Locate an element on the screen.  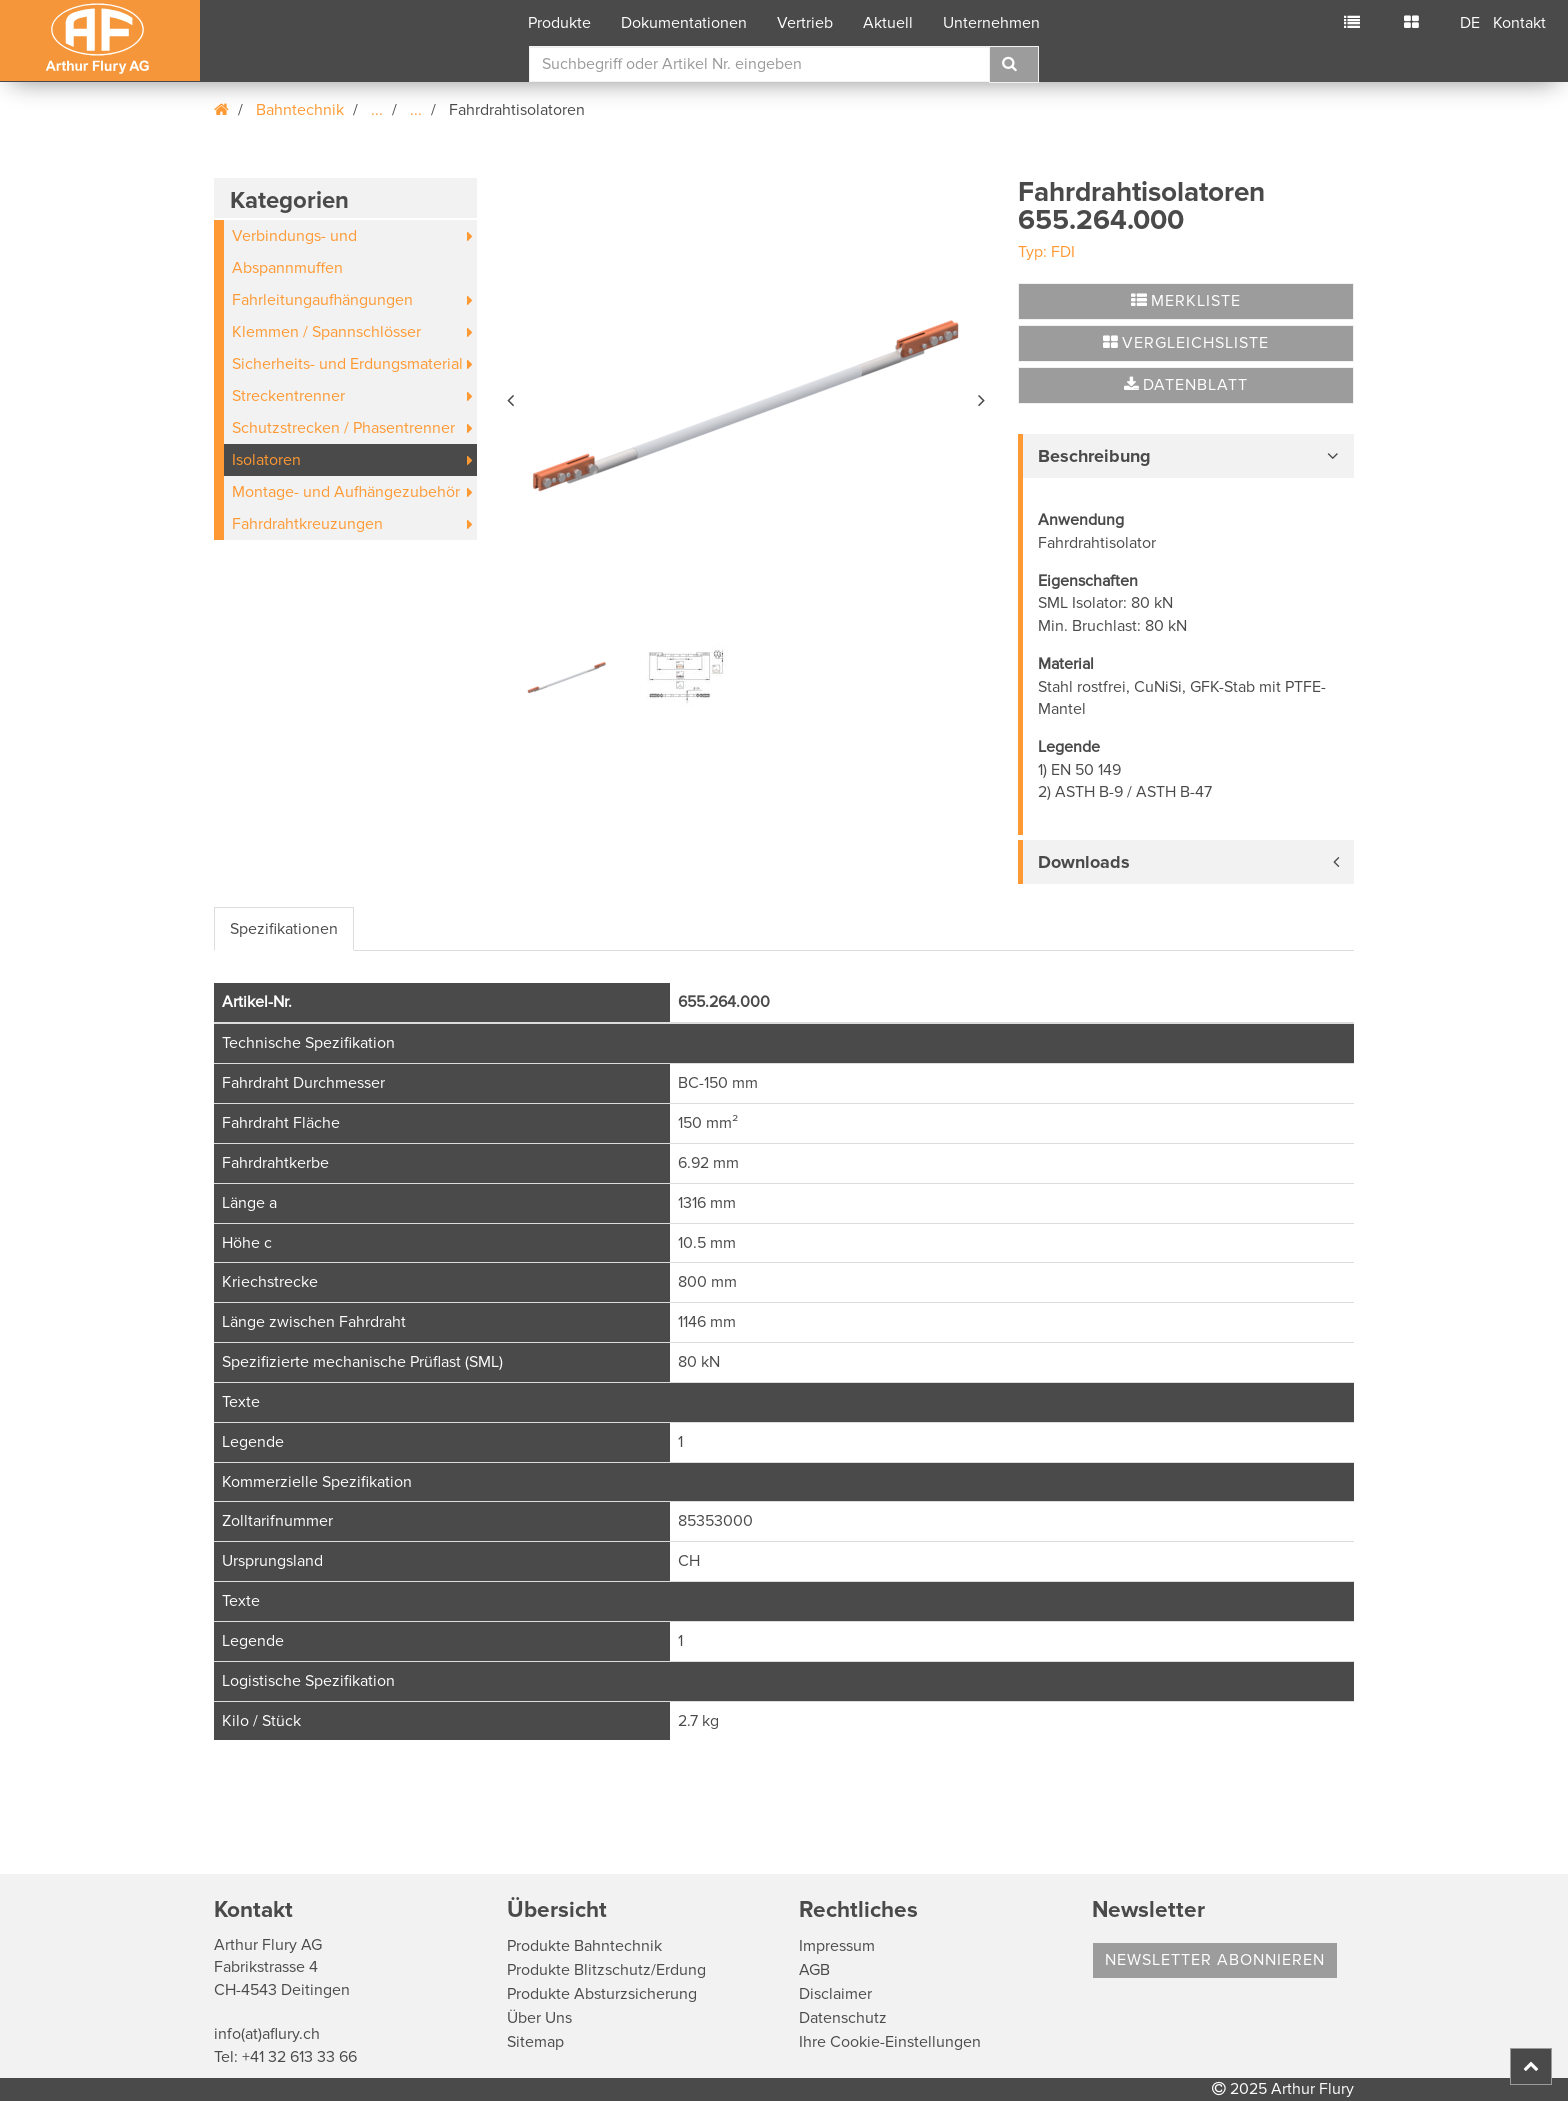
Über Uns is located at coordinates (539, 2018).